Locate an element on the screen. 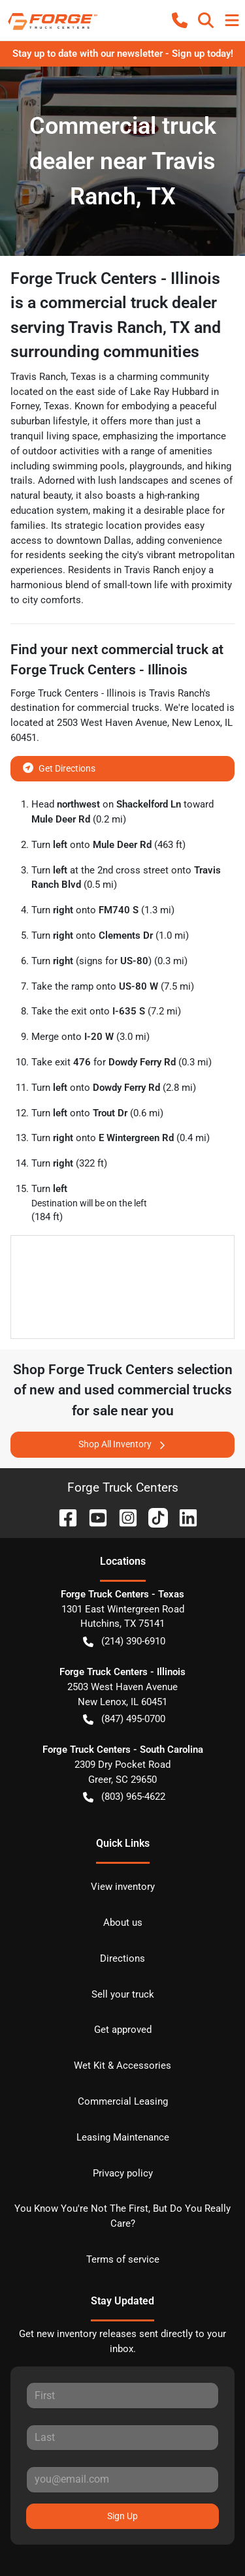 The height and width of the screenshot is (2576, 245). Get approved is located at coordinates (123, 2029).